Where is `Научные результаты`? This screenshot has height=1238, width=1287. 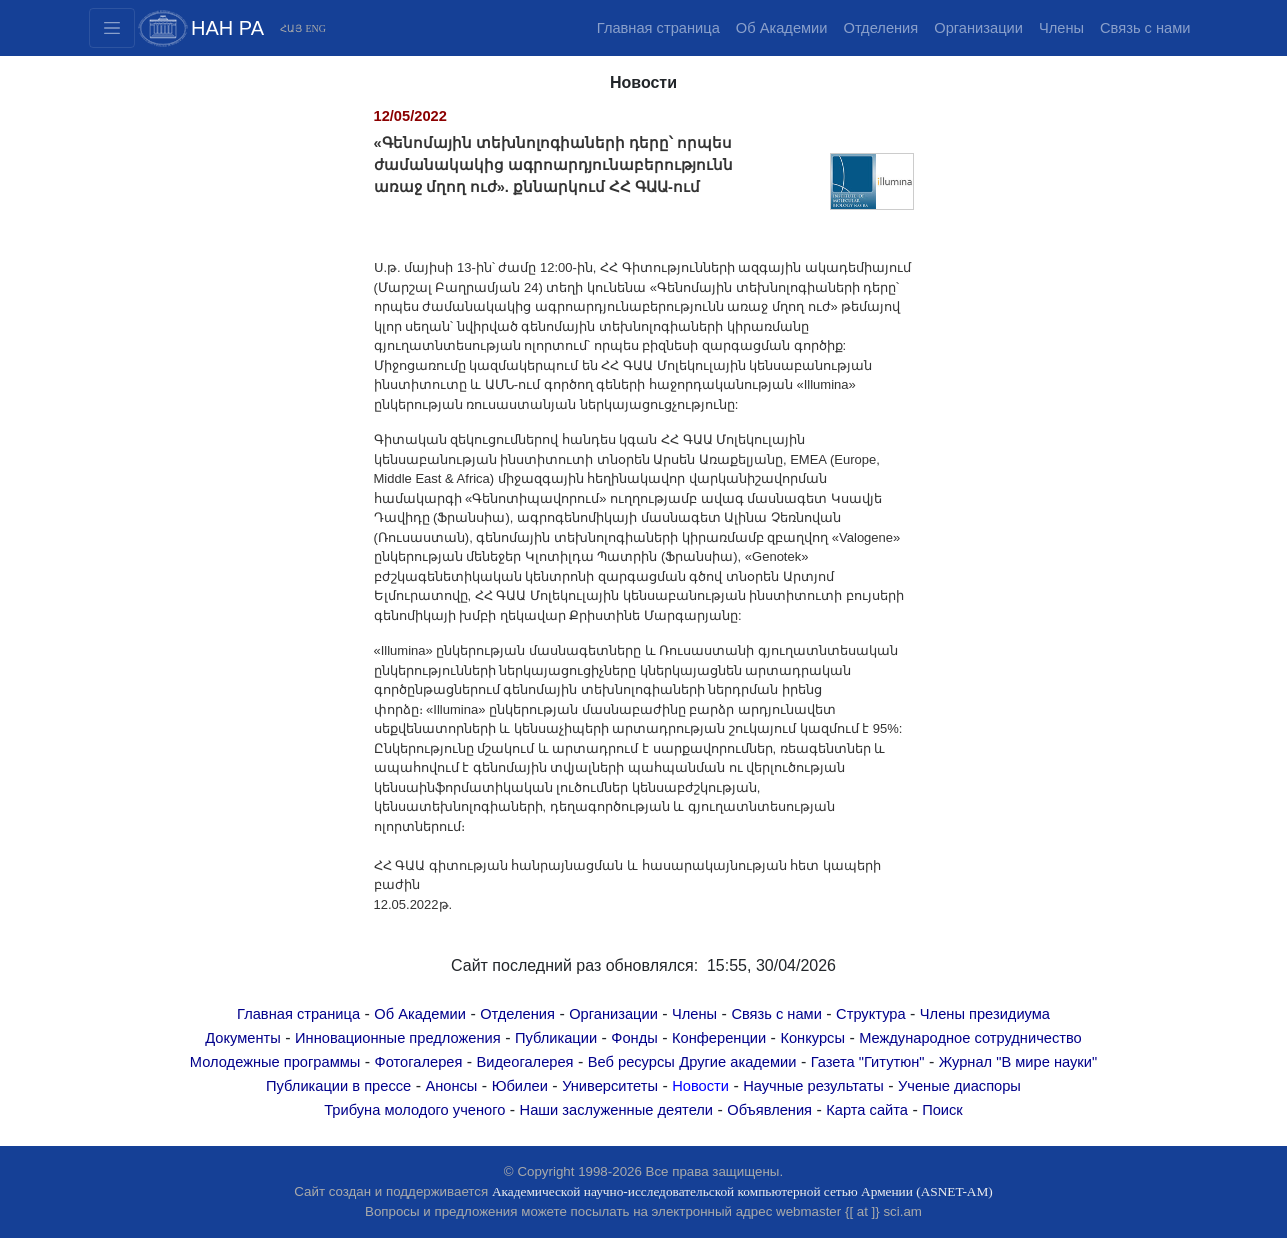
Научные результаты is located at coordinates (813, 1086).